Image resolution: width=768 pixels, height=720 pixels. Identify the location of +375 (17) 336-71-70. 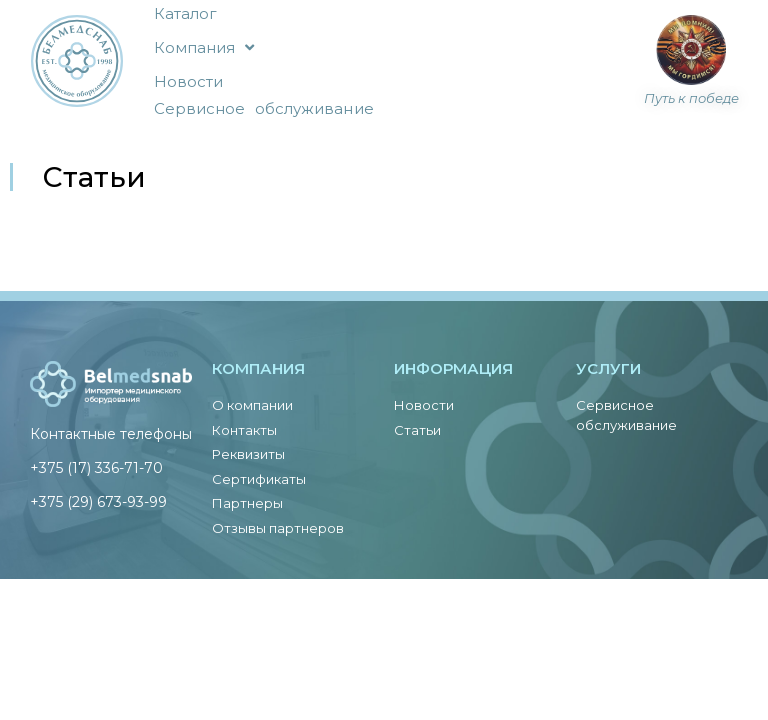
(96, 468).